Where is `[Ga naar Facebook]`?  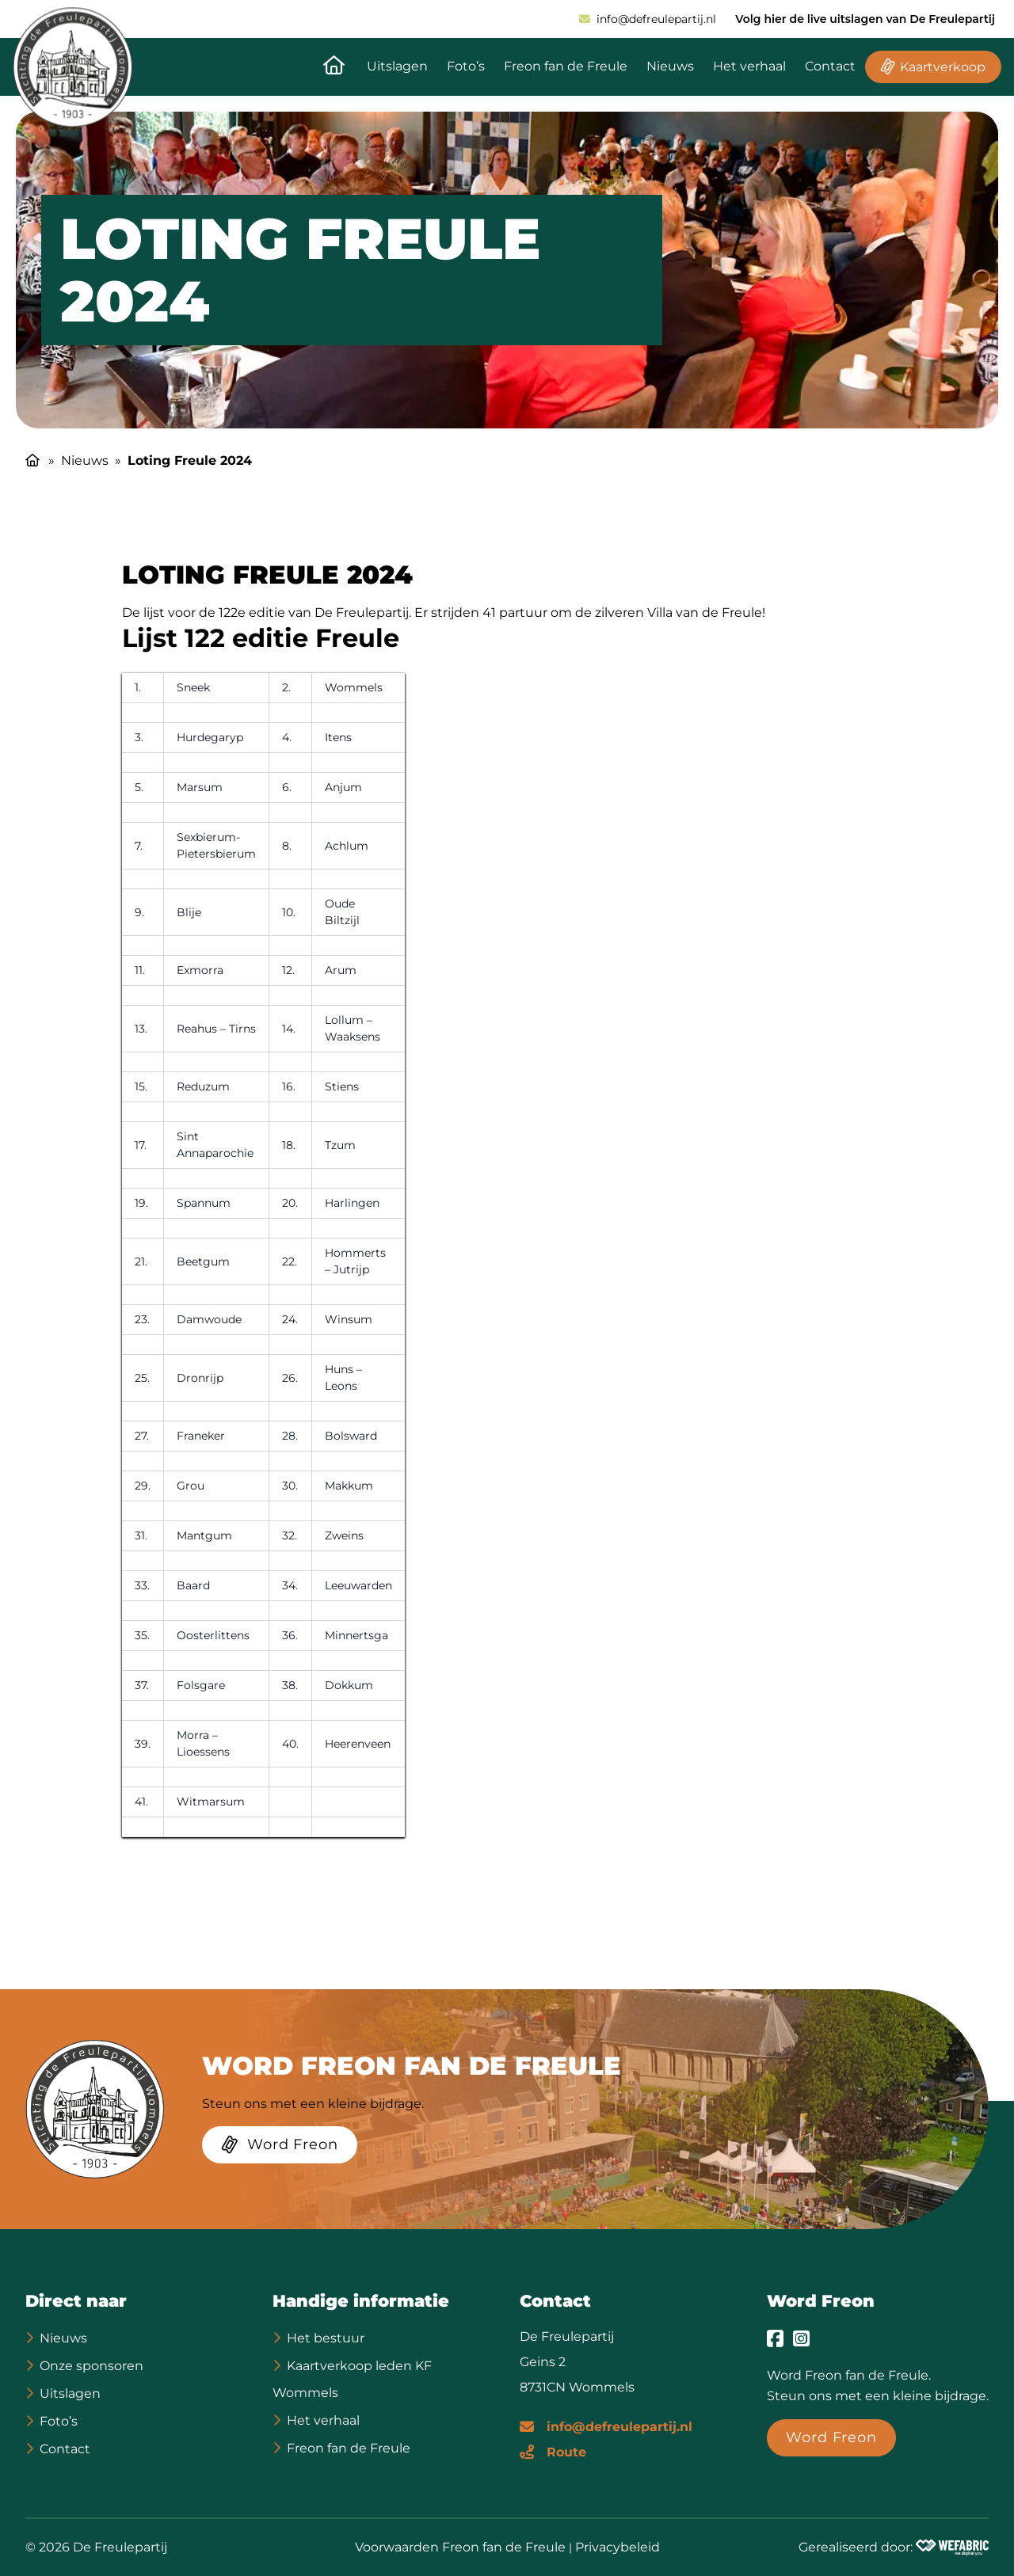
[Ga naar Facebook] is located at coordinates (775, 2338).